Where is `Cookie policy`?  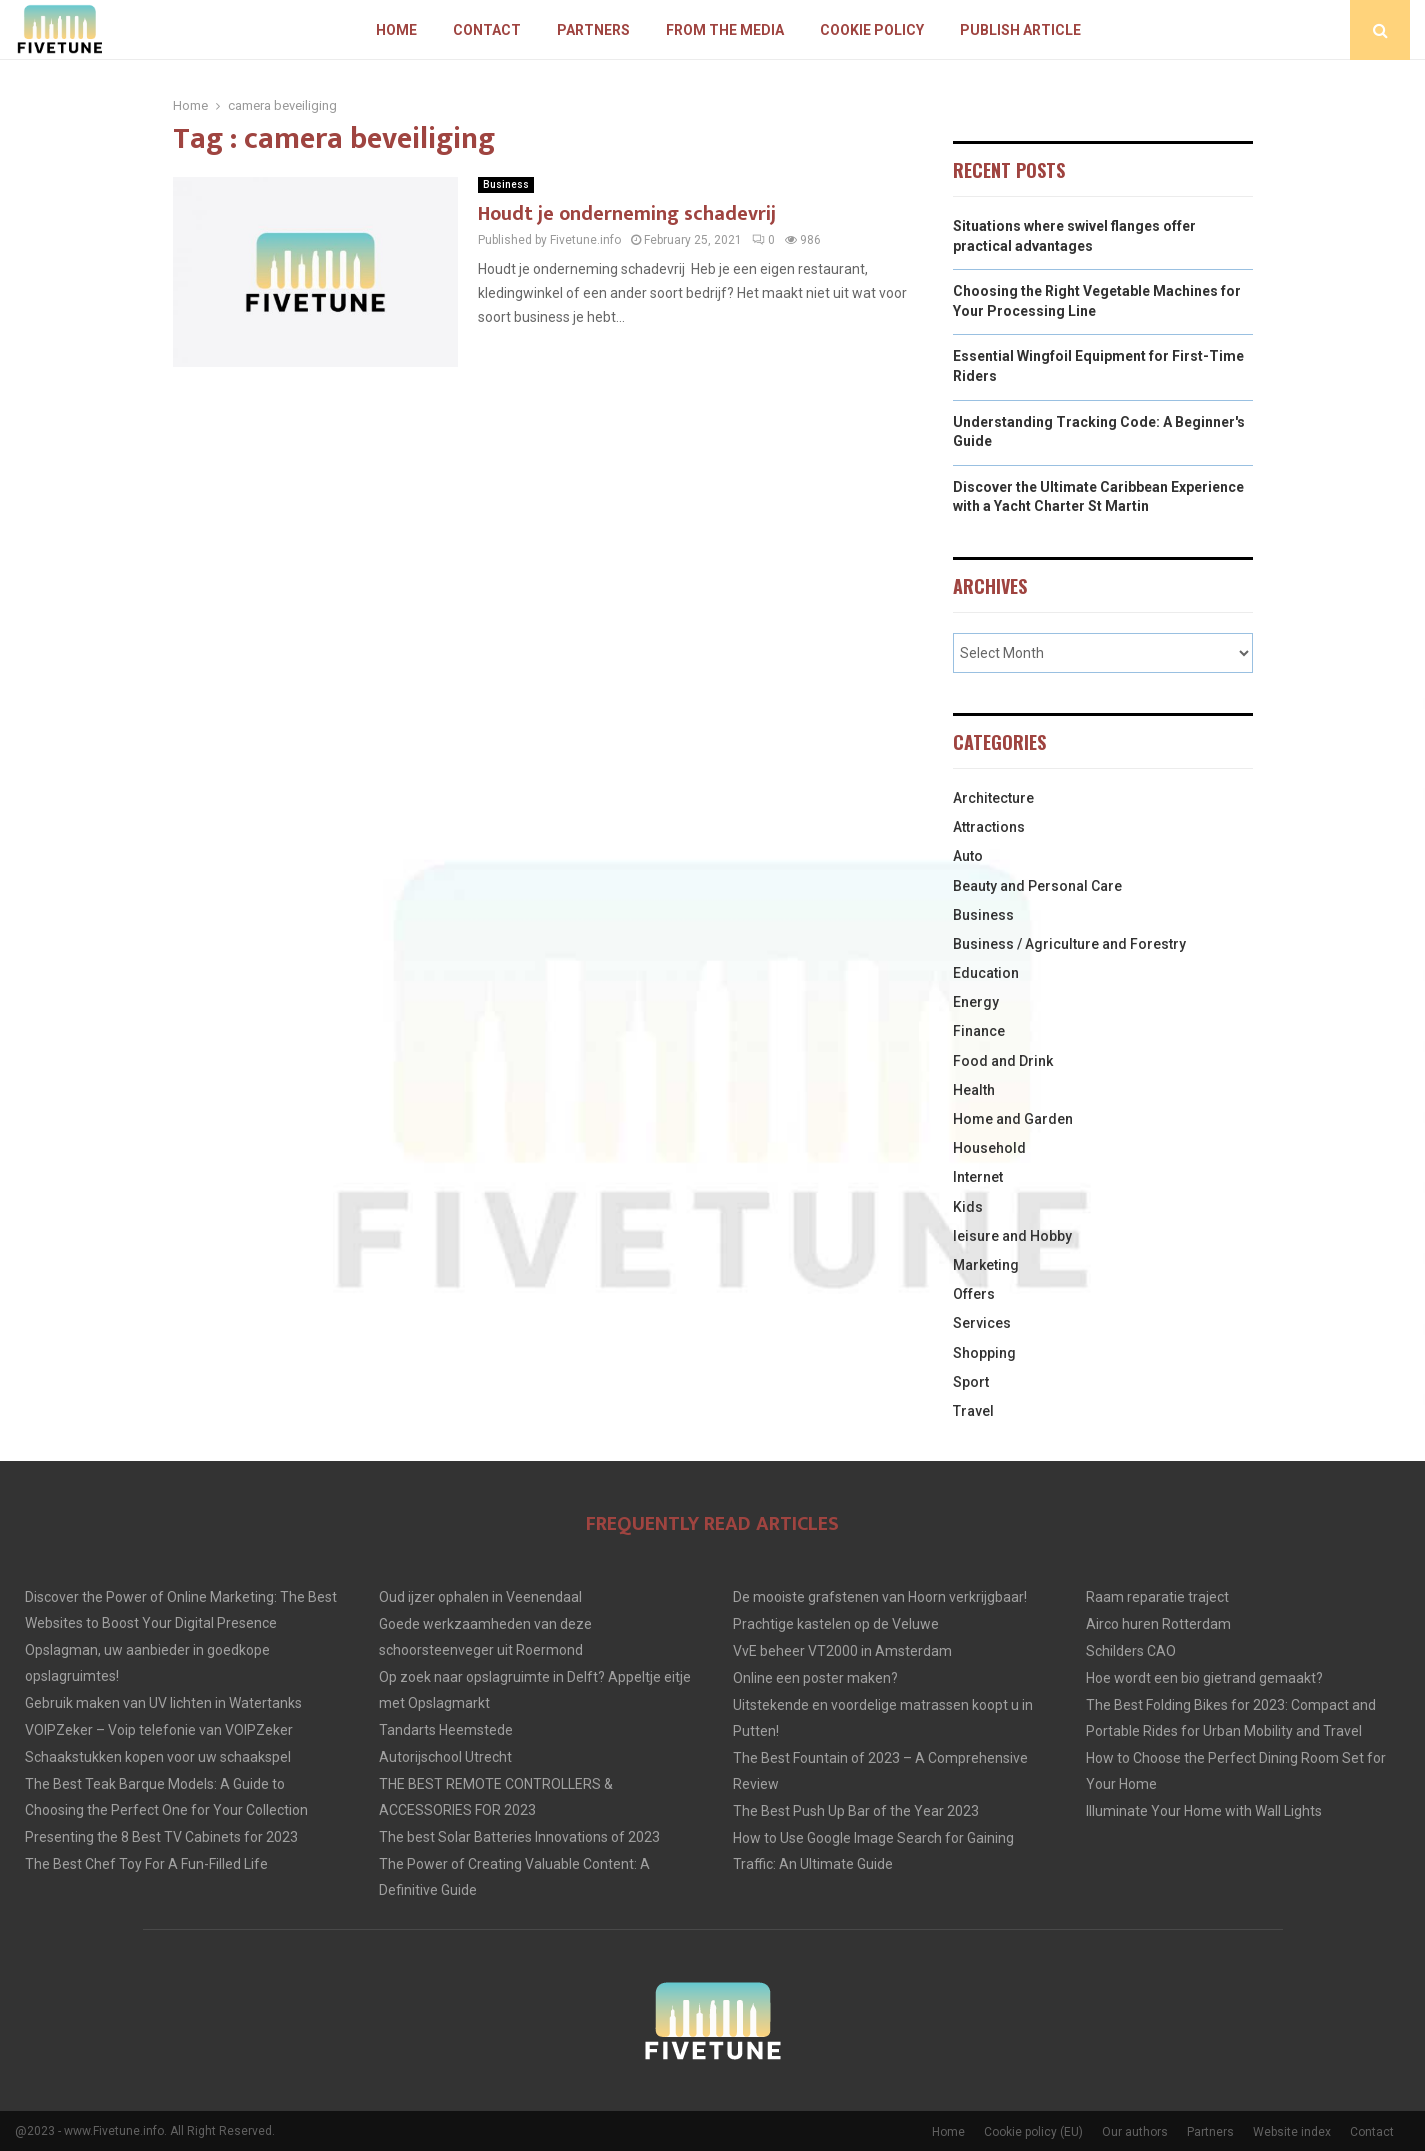
Cookie policy is located at coordinates (872, 30).